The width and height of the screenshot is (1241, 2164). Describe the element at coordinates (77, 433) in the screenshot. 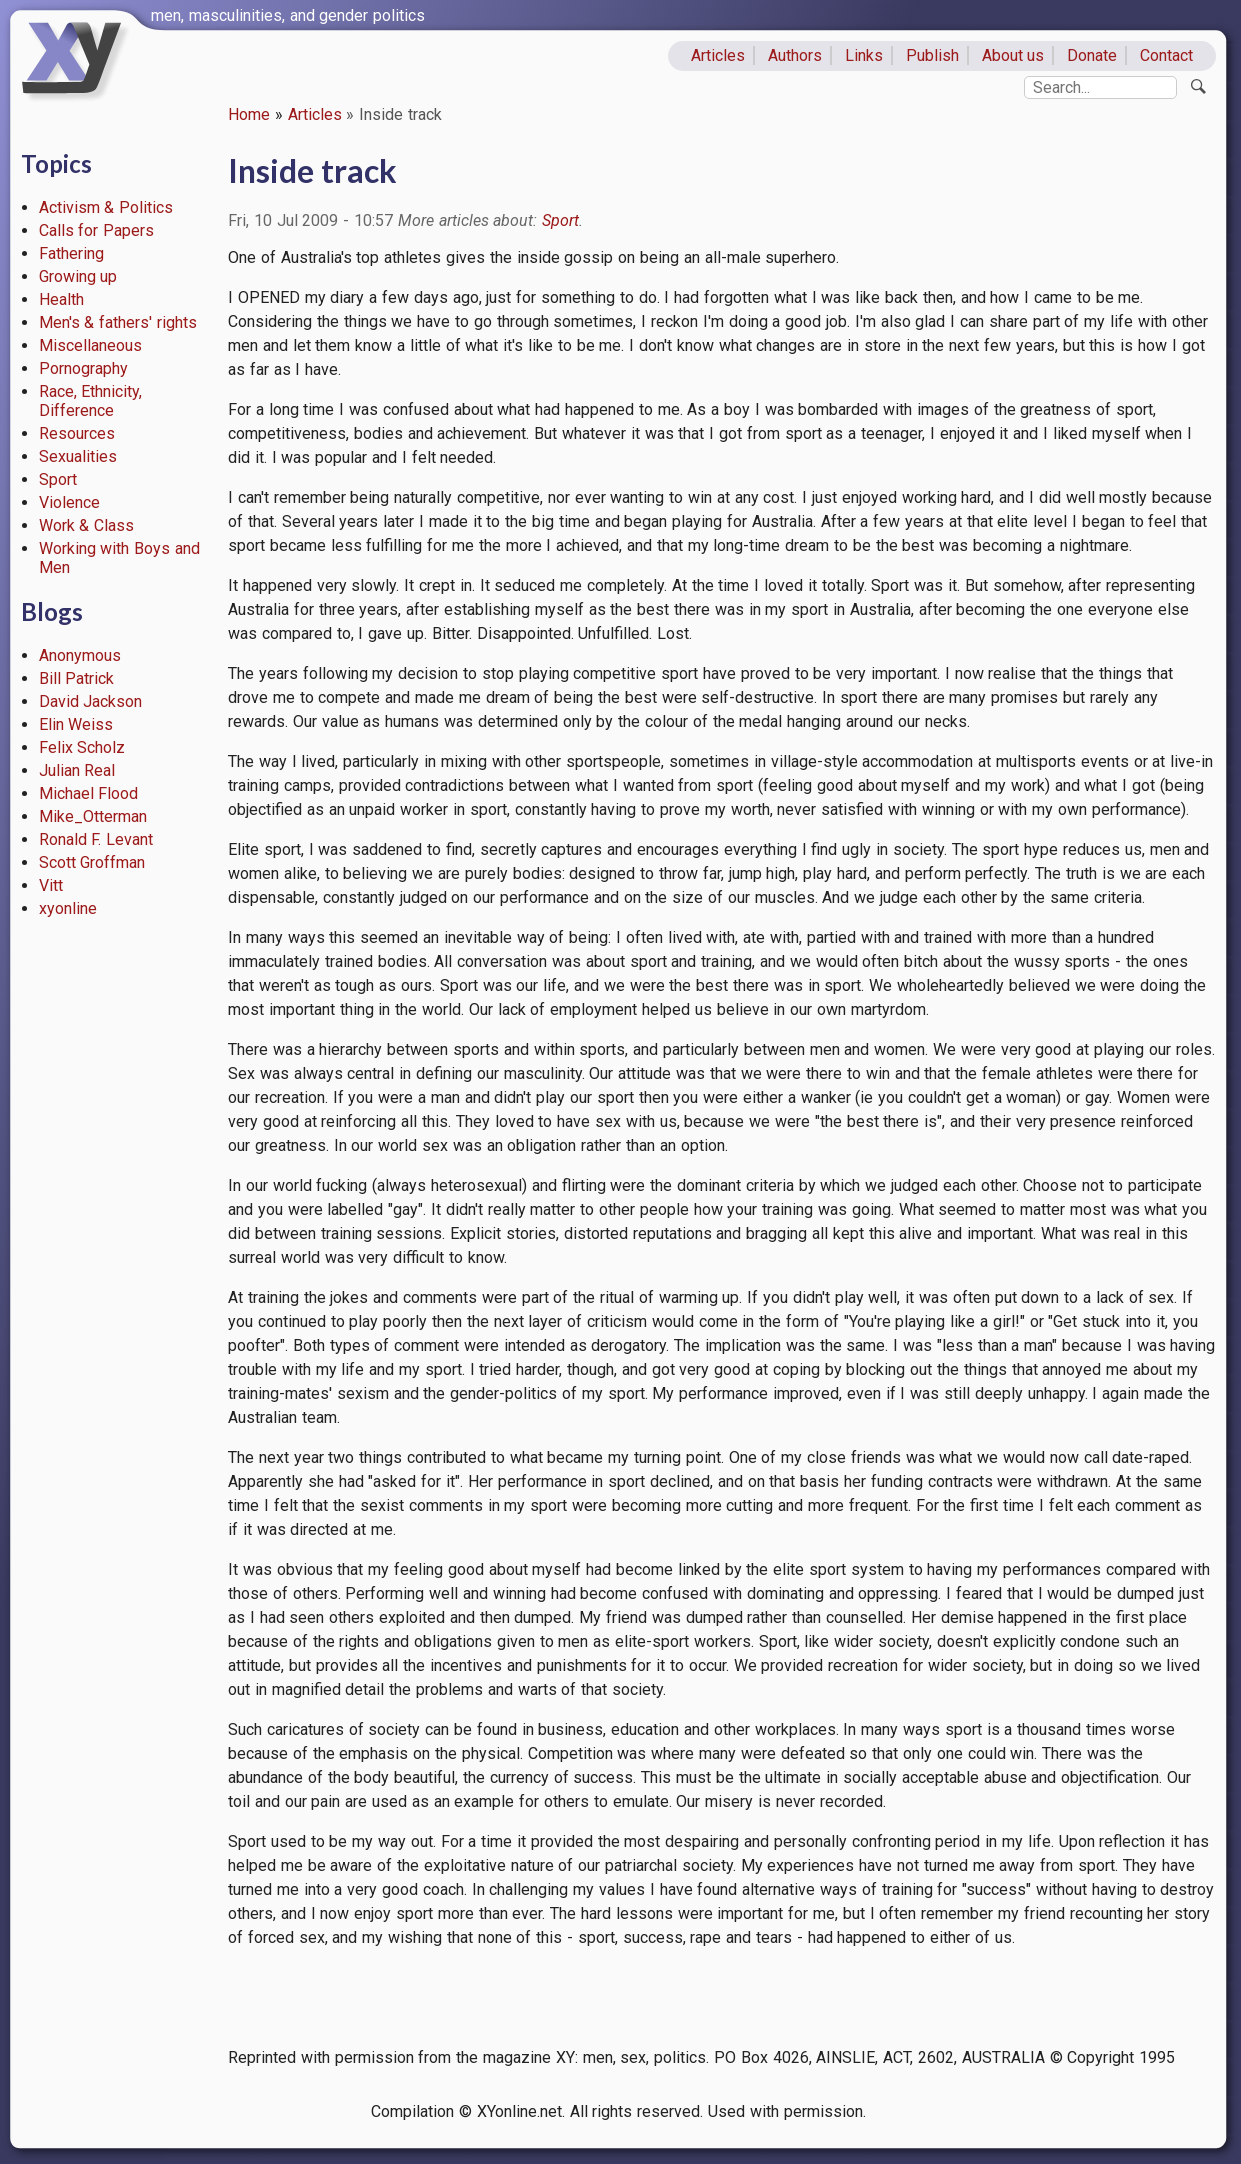

I see `Resources` at that location.